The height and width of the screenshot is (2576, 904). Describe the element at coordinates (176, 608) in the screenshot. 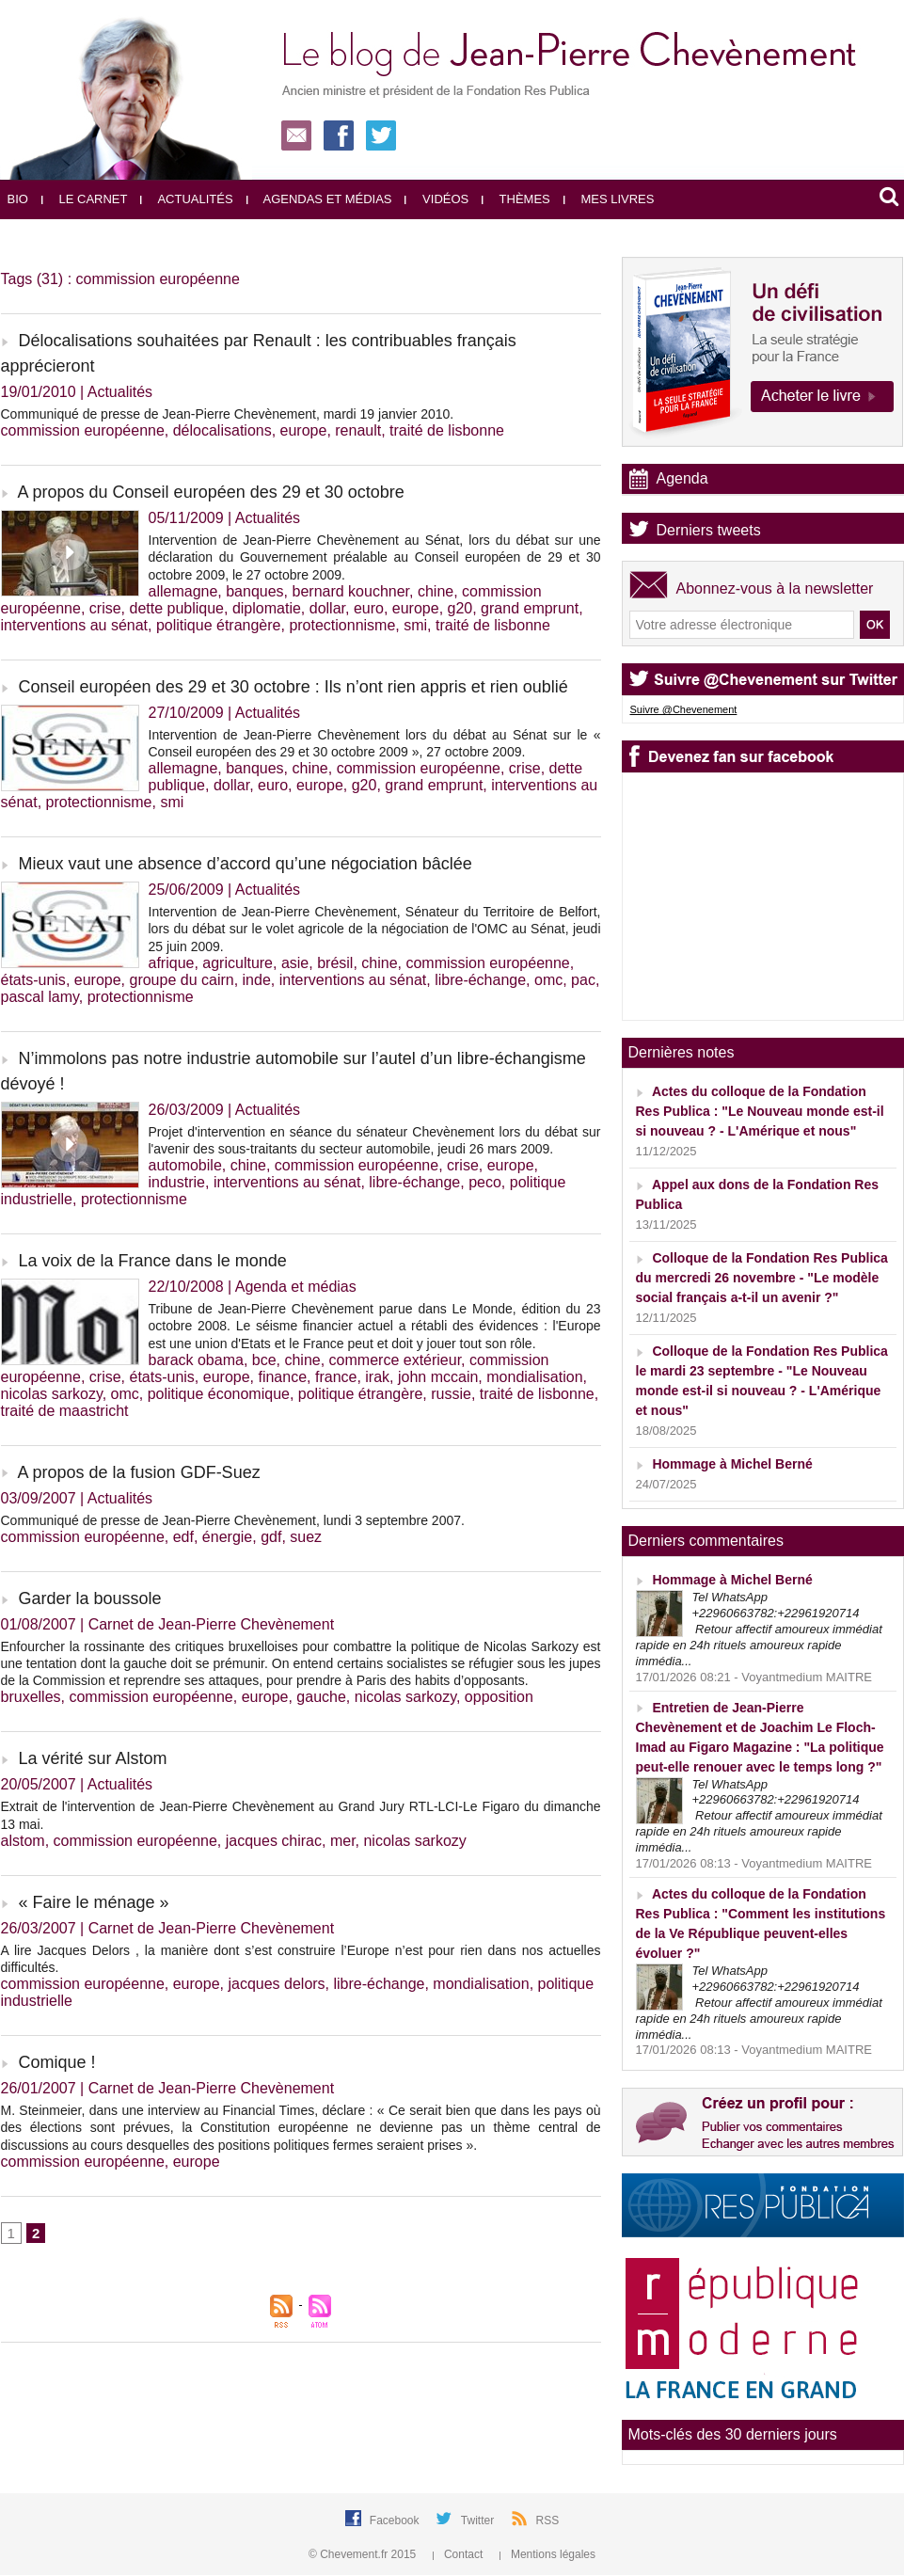

I see `dette publique` at that location.